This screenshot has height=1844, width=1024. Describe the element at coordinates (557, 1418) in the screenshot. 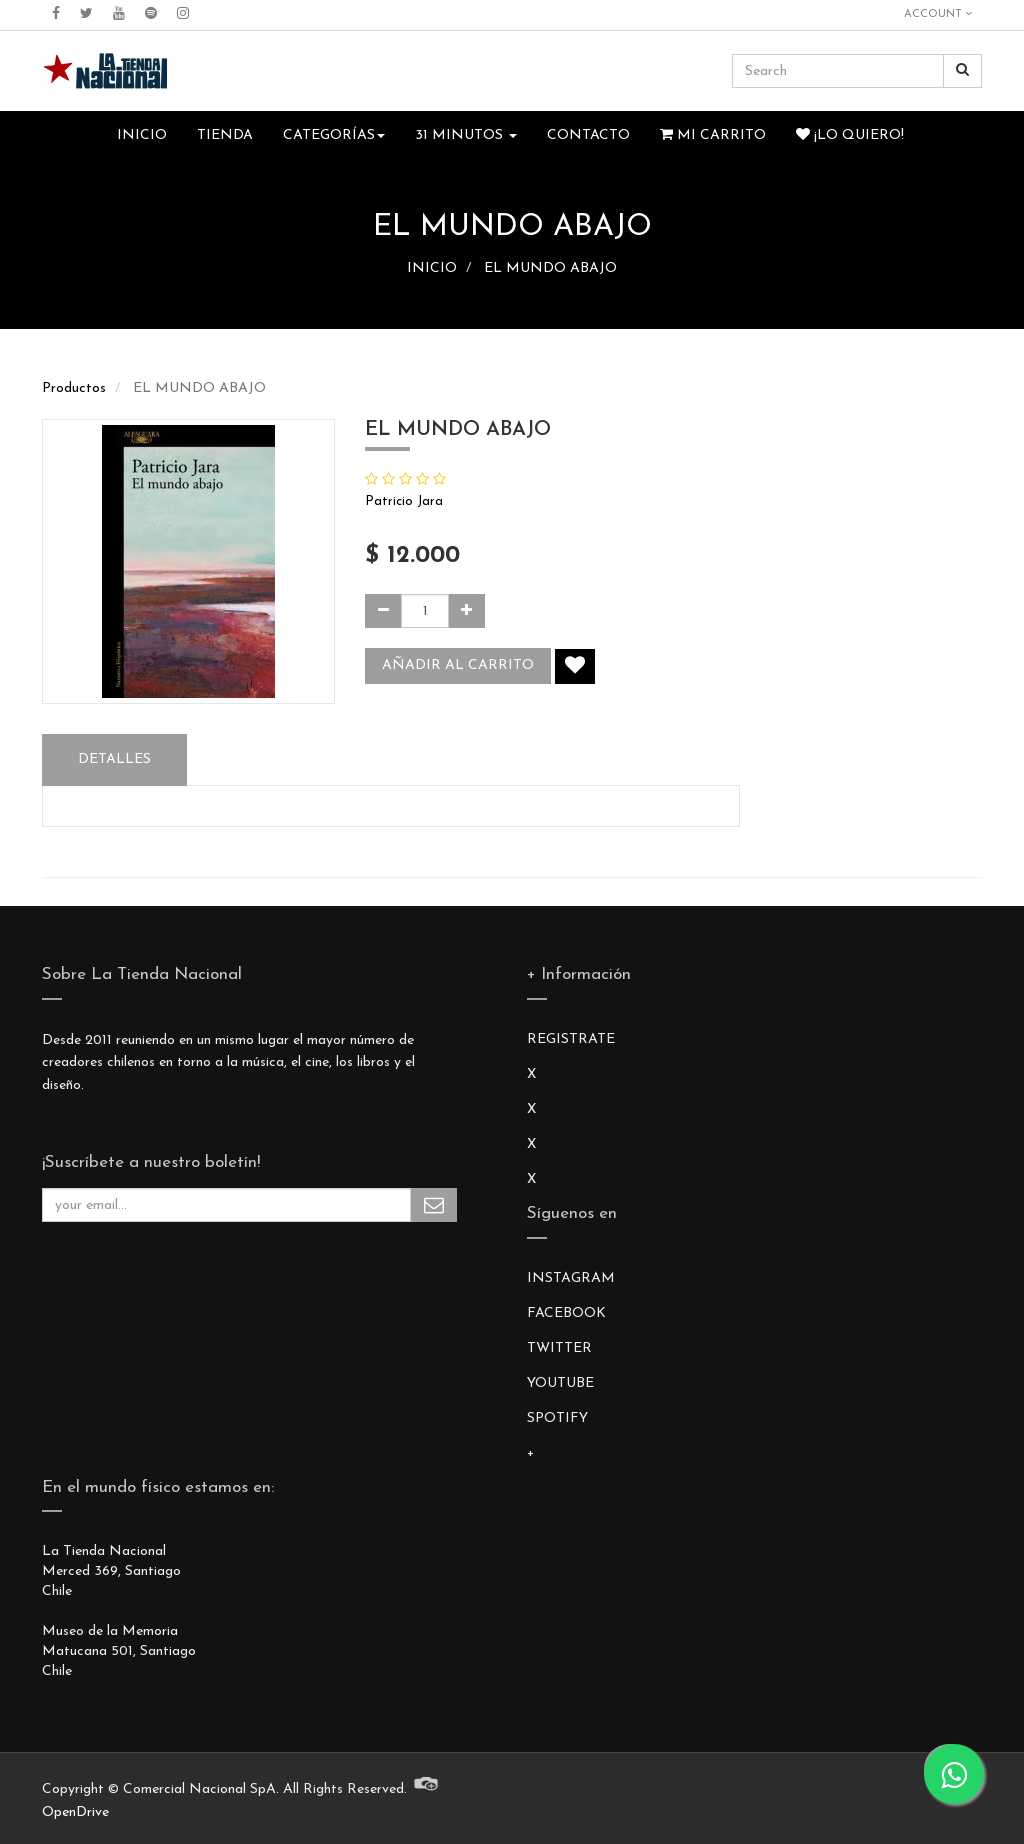

I see `SPOTIFY` at that location.